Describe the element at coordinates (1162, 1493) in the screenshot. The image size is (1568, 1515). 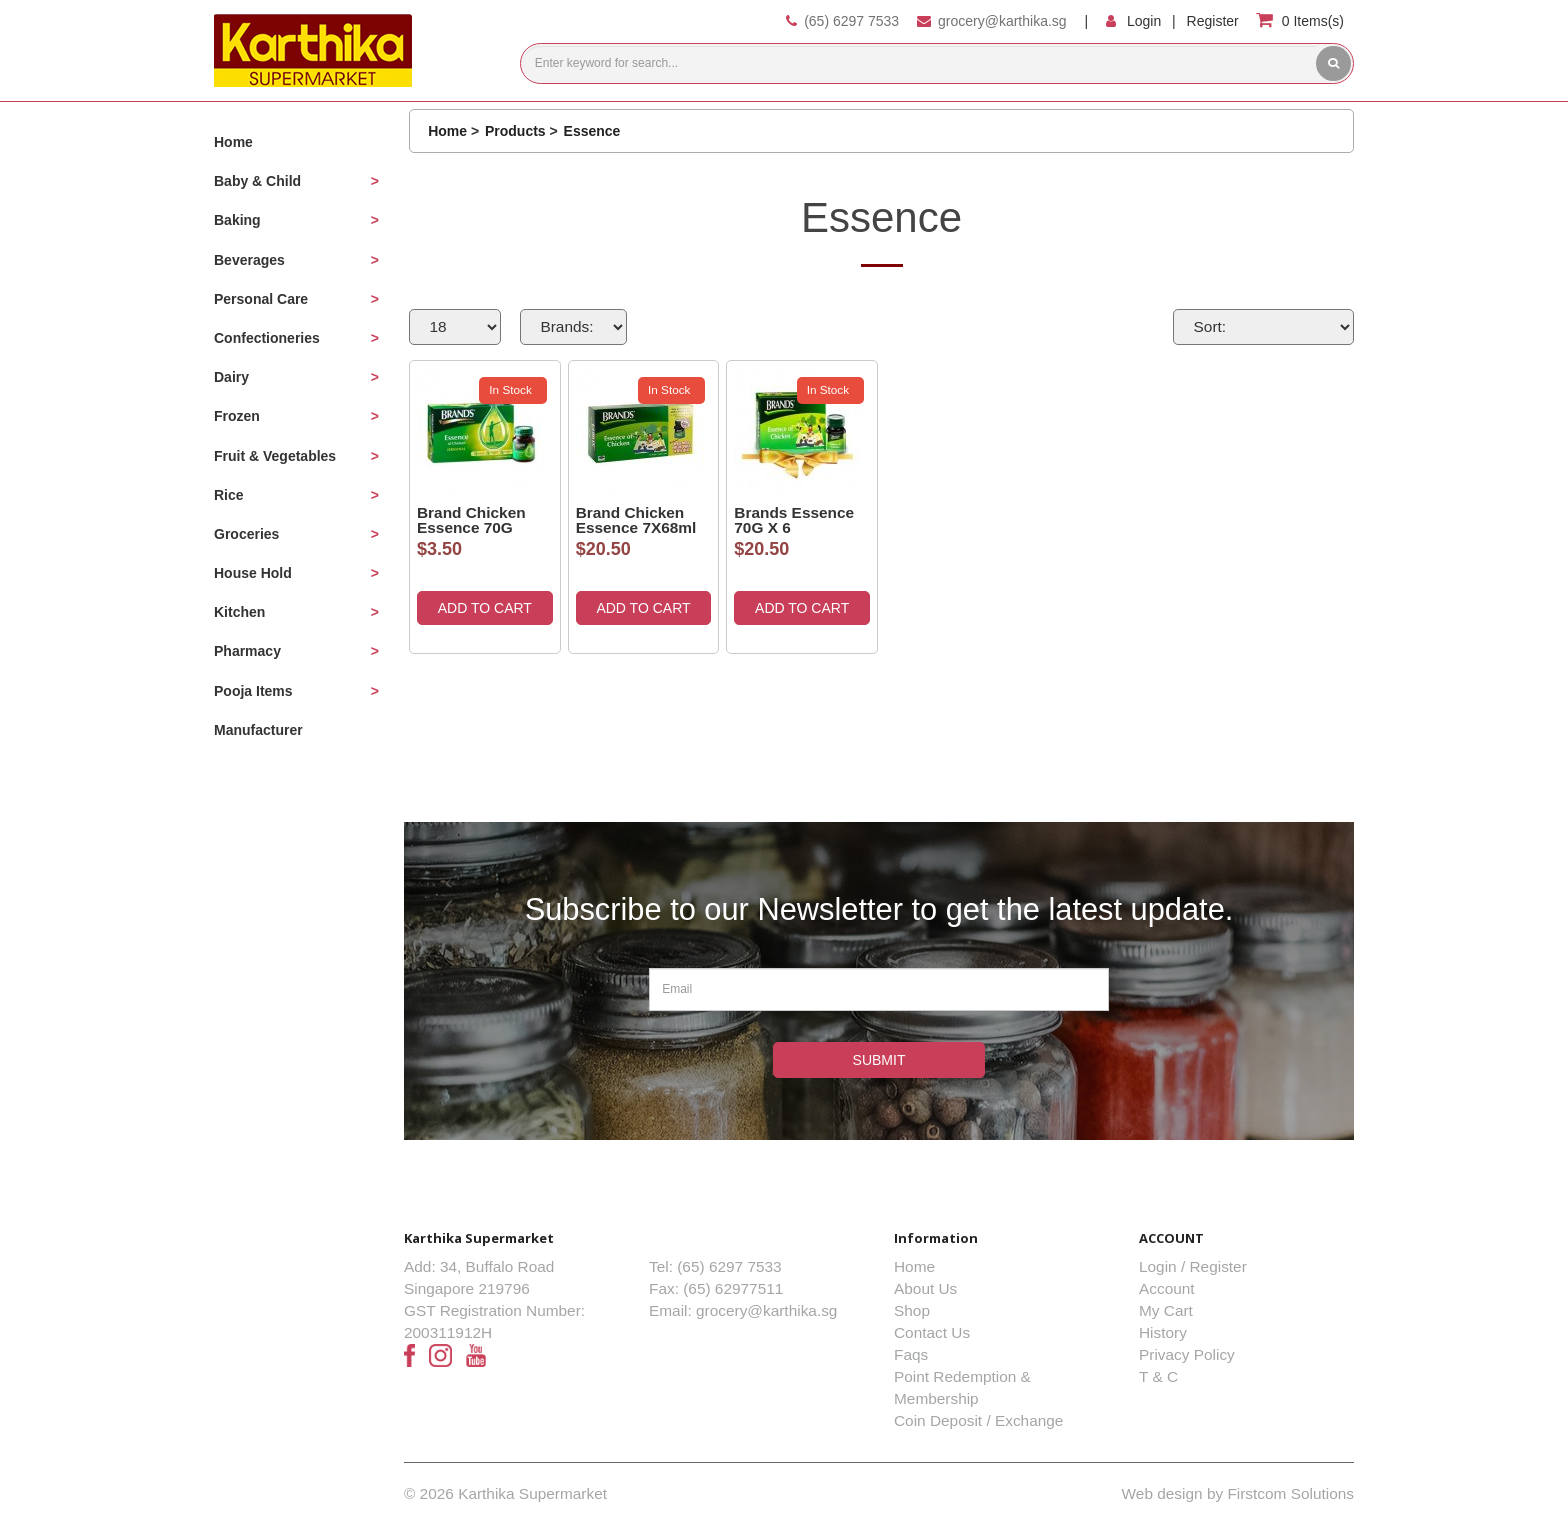
I see `Web design` at that location.